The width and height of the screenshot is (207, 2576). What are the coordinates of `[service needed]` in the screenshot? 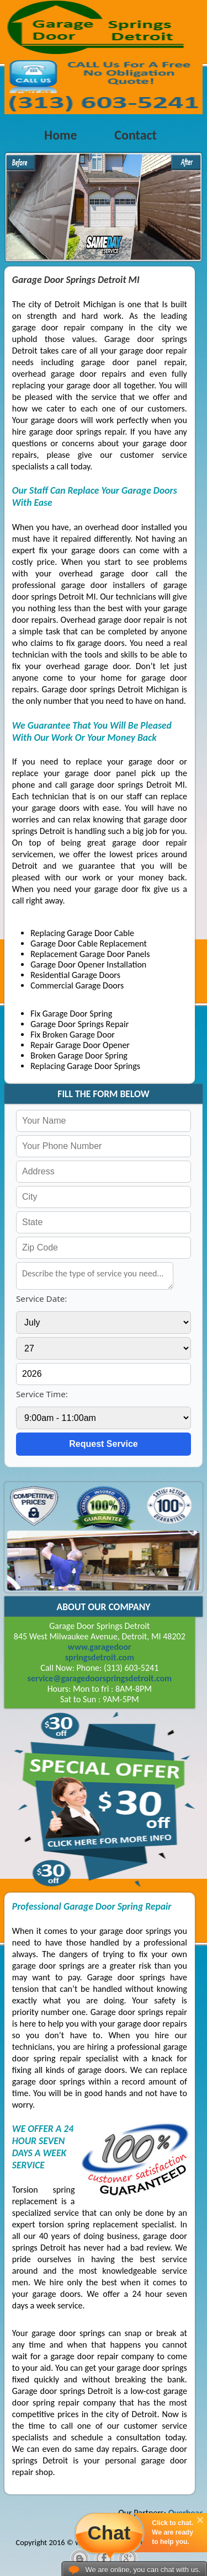 It's located at (94, 1276).